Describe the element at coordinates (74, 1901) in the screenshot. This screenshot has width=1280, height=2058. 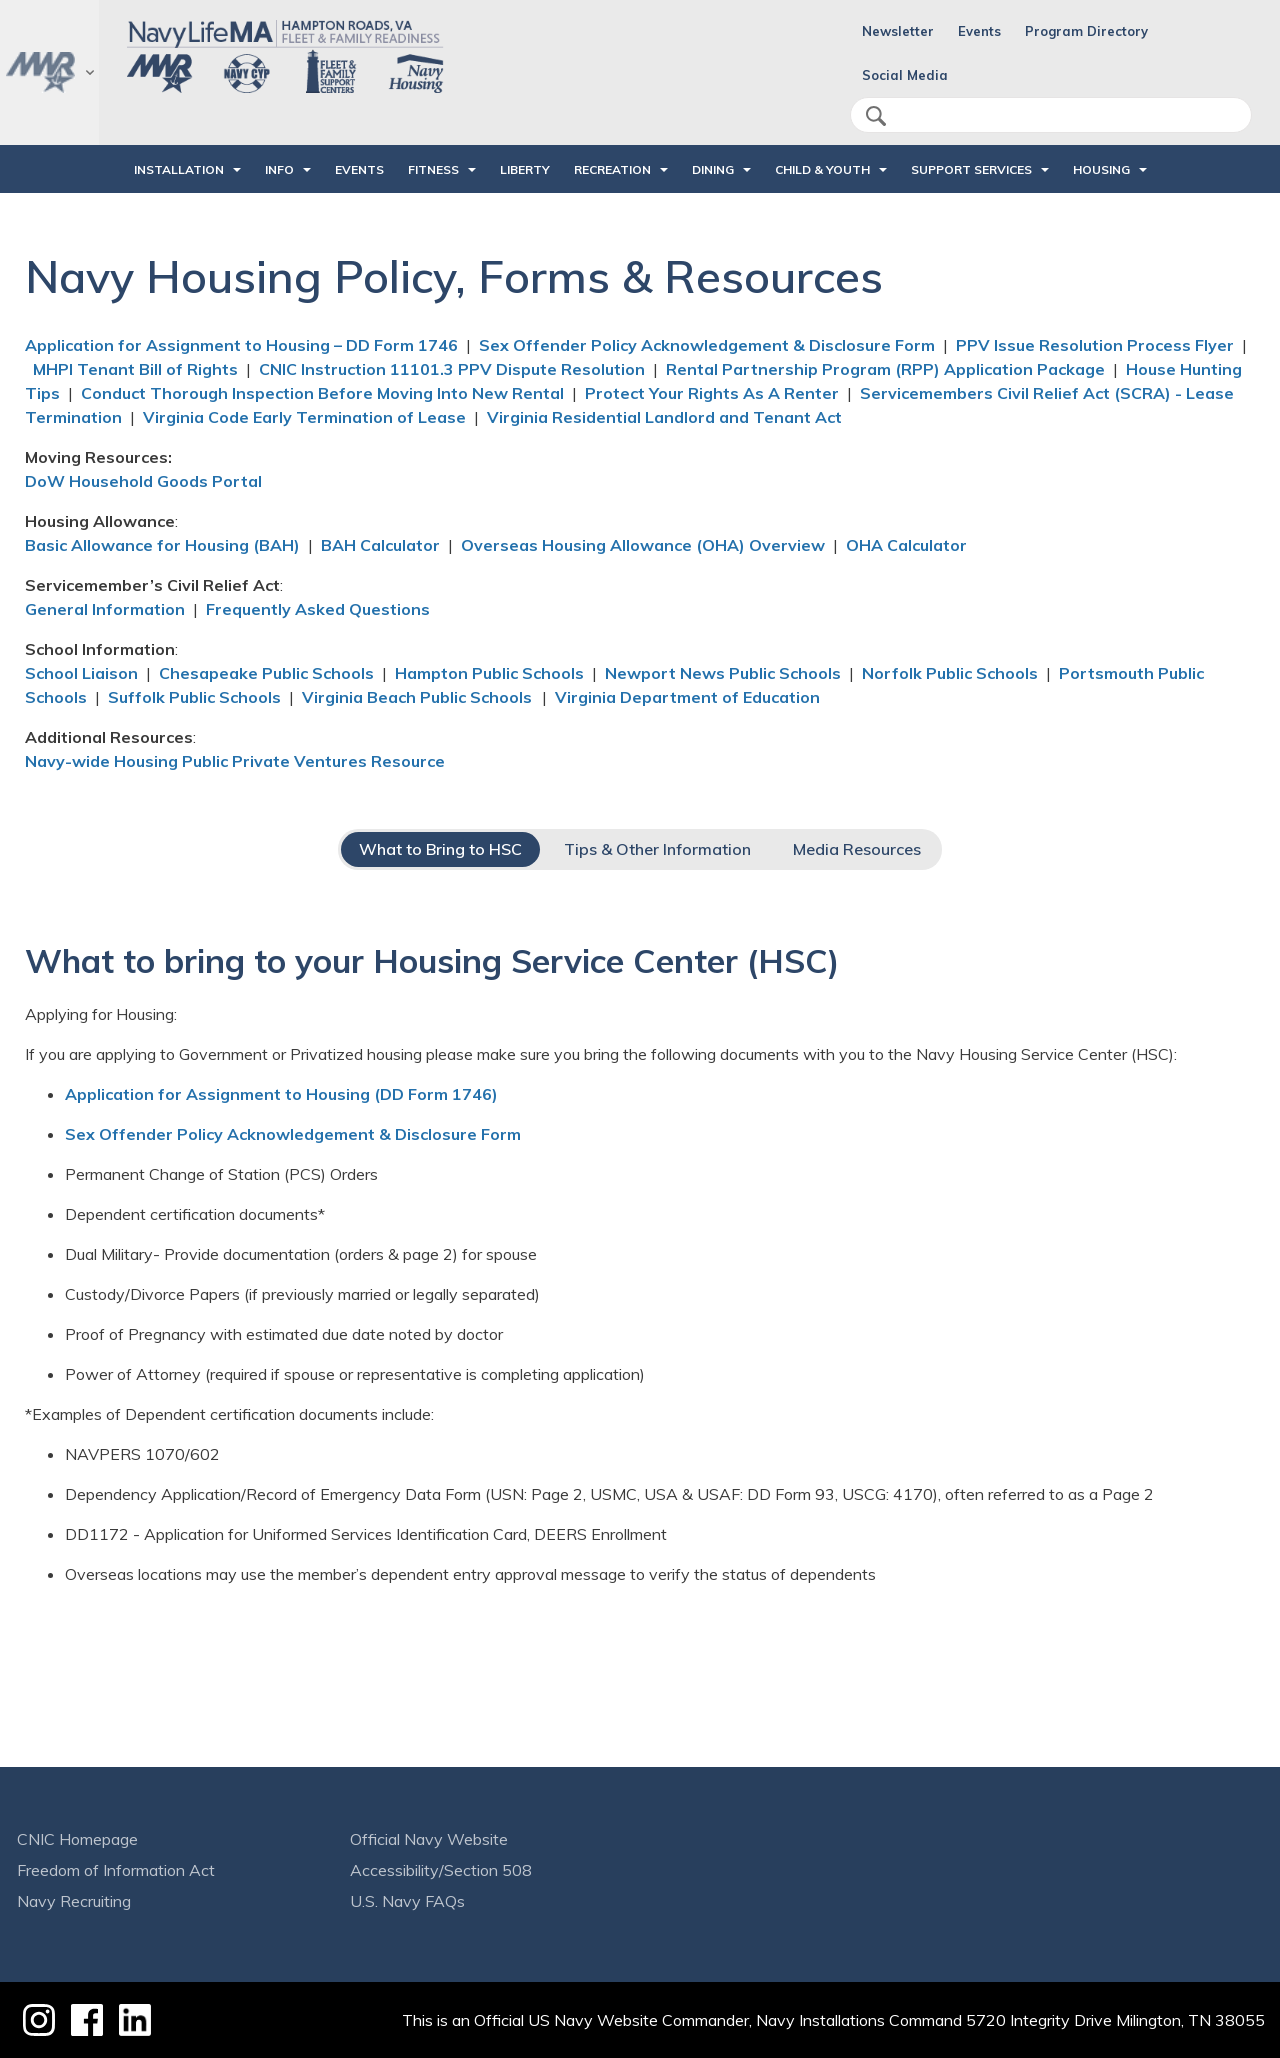
I see `Navy Recruiting` at that location.